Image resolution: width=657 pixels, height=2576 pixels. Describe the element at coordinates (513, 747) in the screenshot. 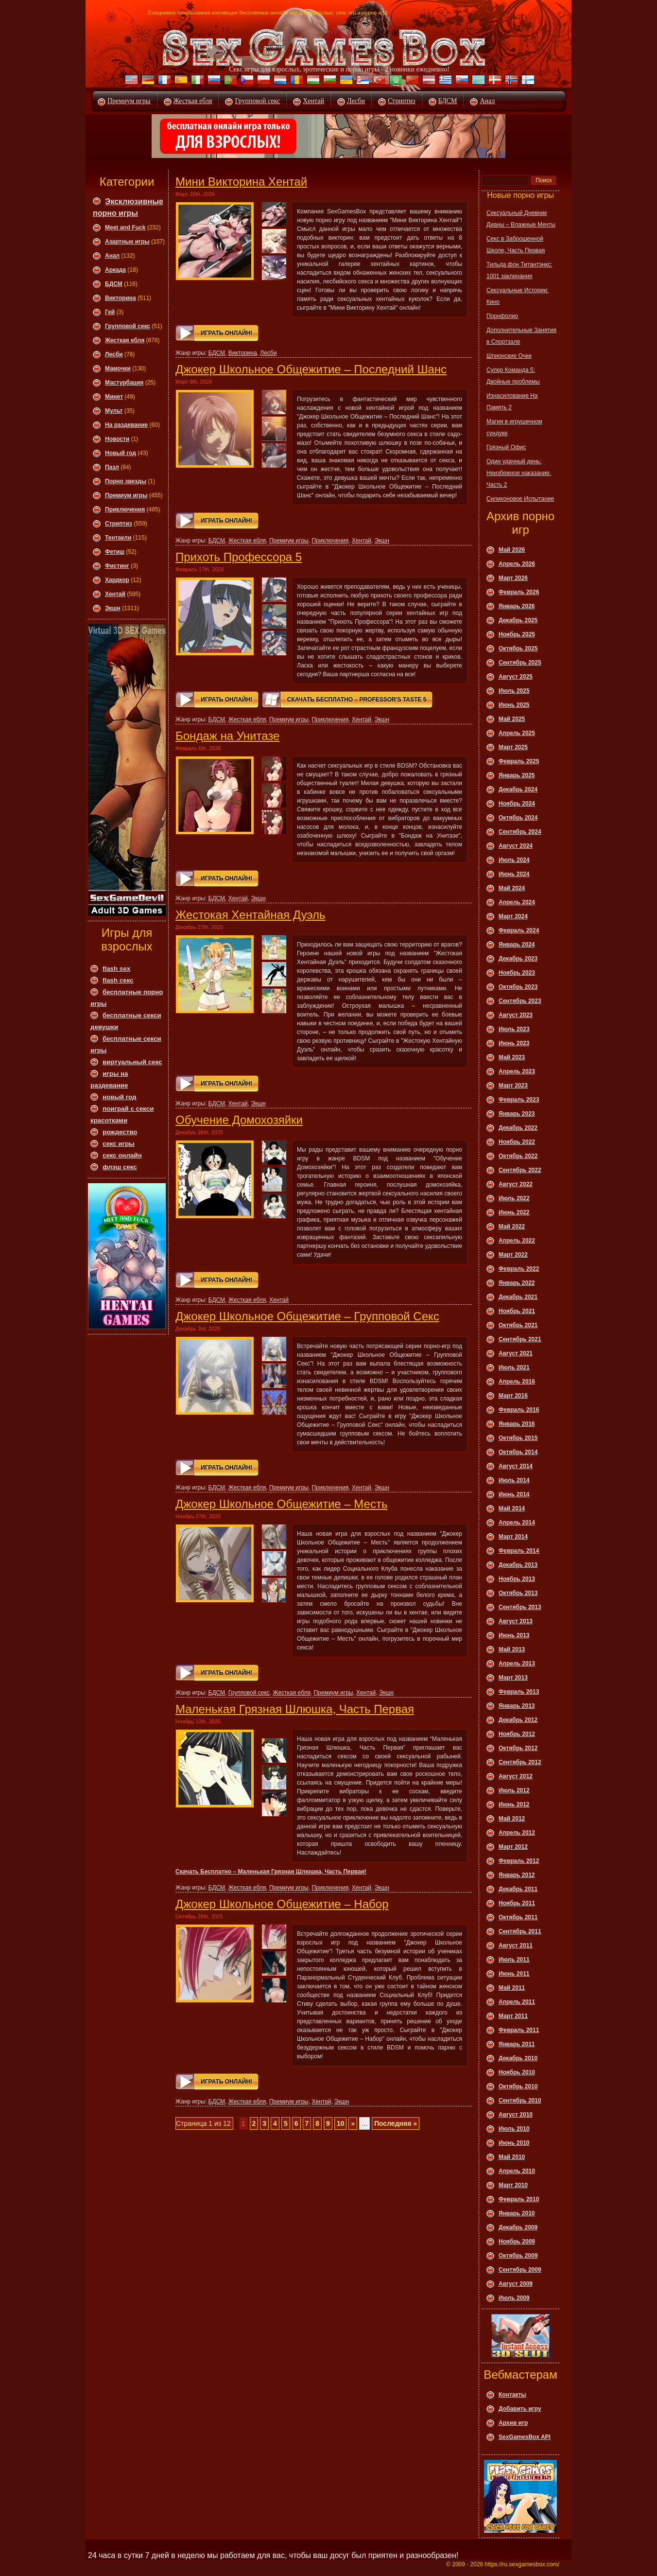

I see `Март 2025` at that location.